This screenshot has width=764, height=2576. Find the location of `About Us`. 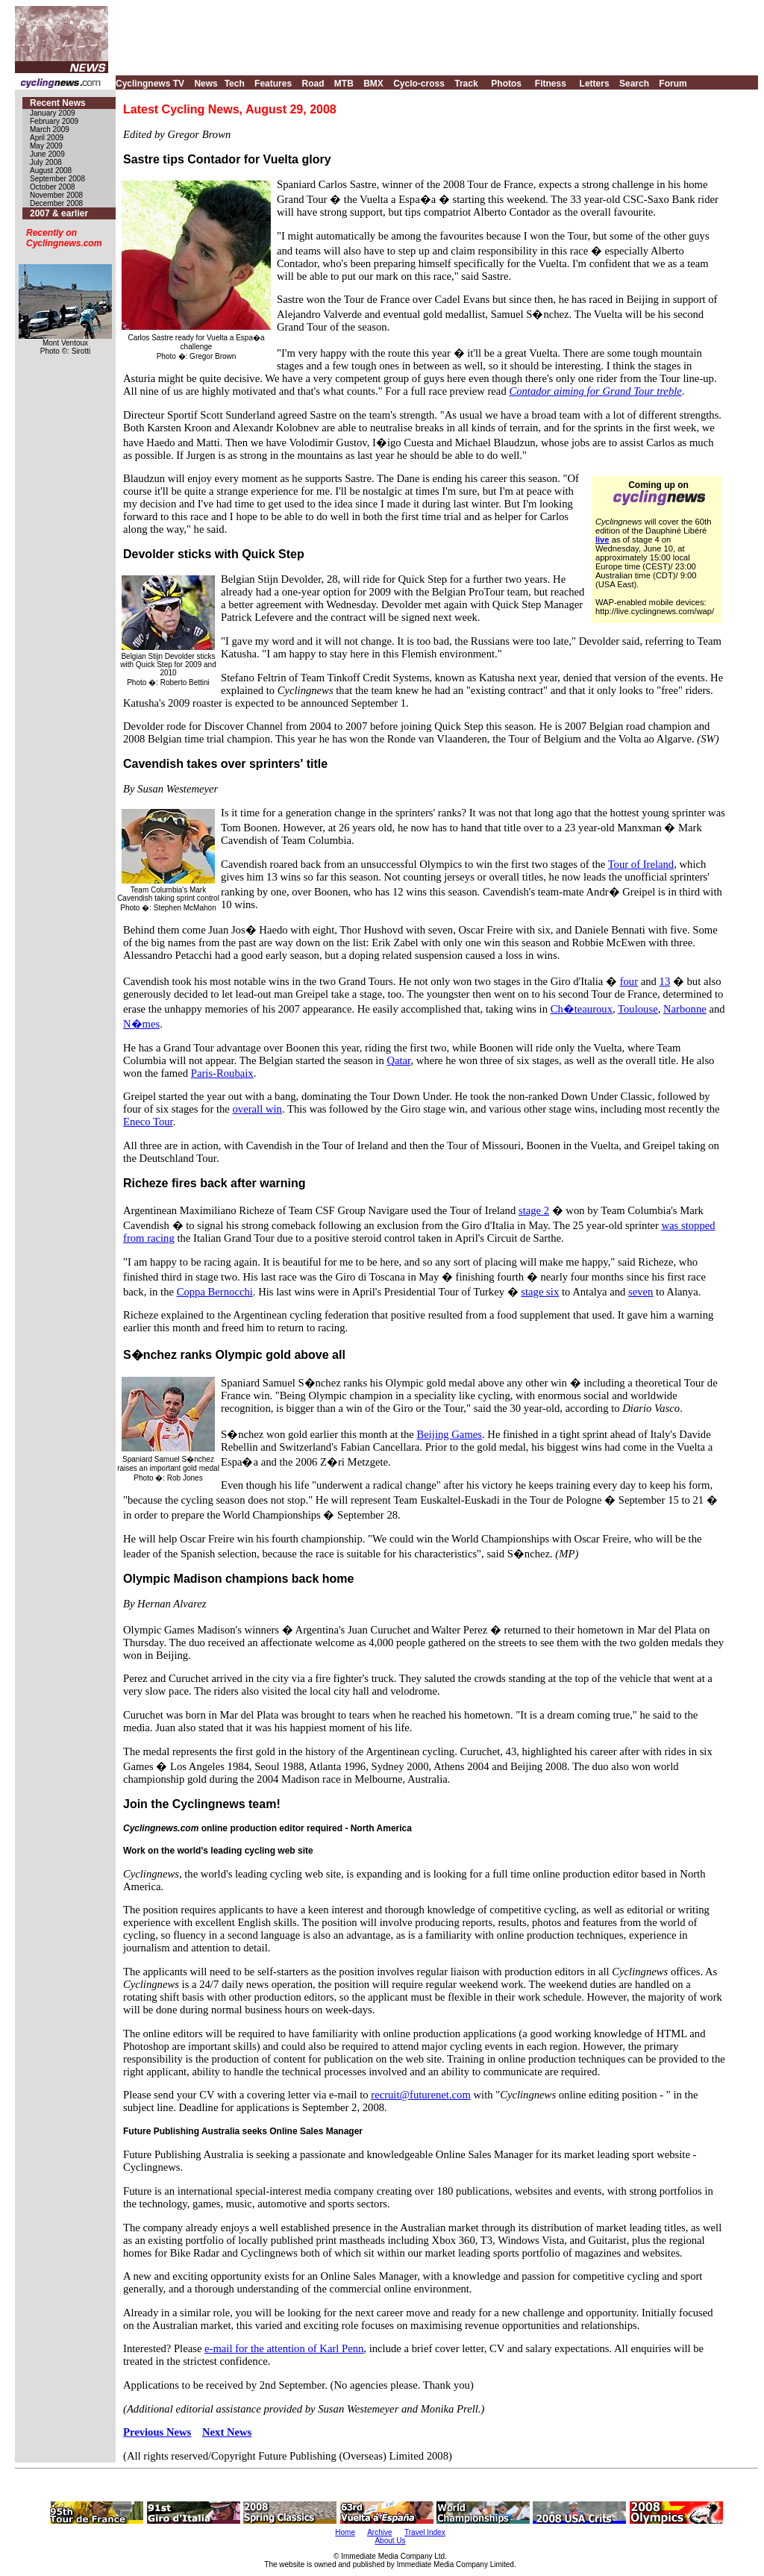

About Us is located at coordinates (390, 2540).